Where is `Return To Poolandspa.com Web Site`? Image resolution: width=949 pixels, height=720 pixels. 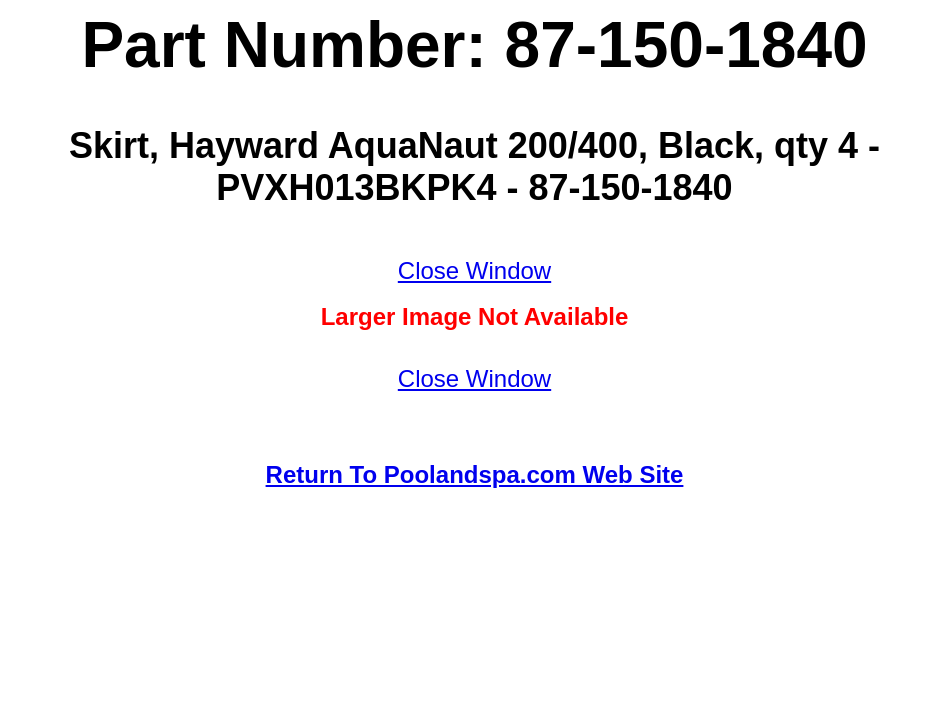
Return To Poolandspa.com Web Site is located at coordinates (475, 474).